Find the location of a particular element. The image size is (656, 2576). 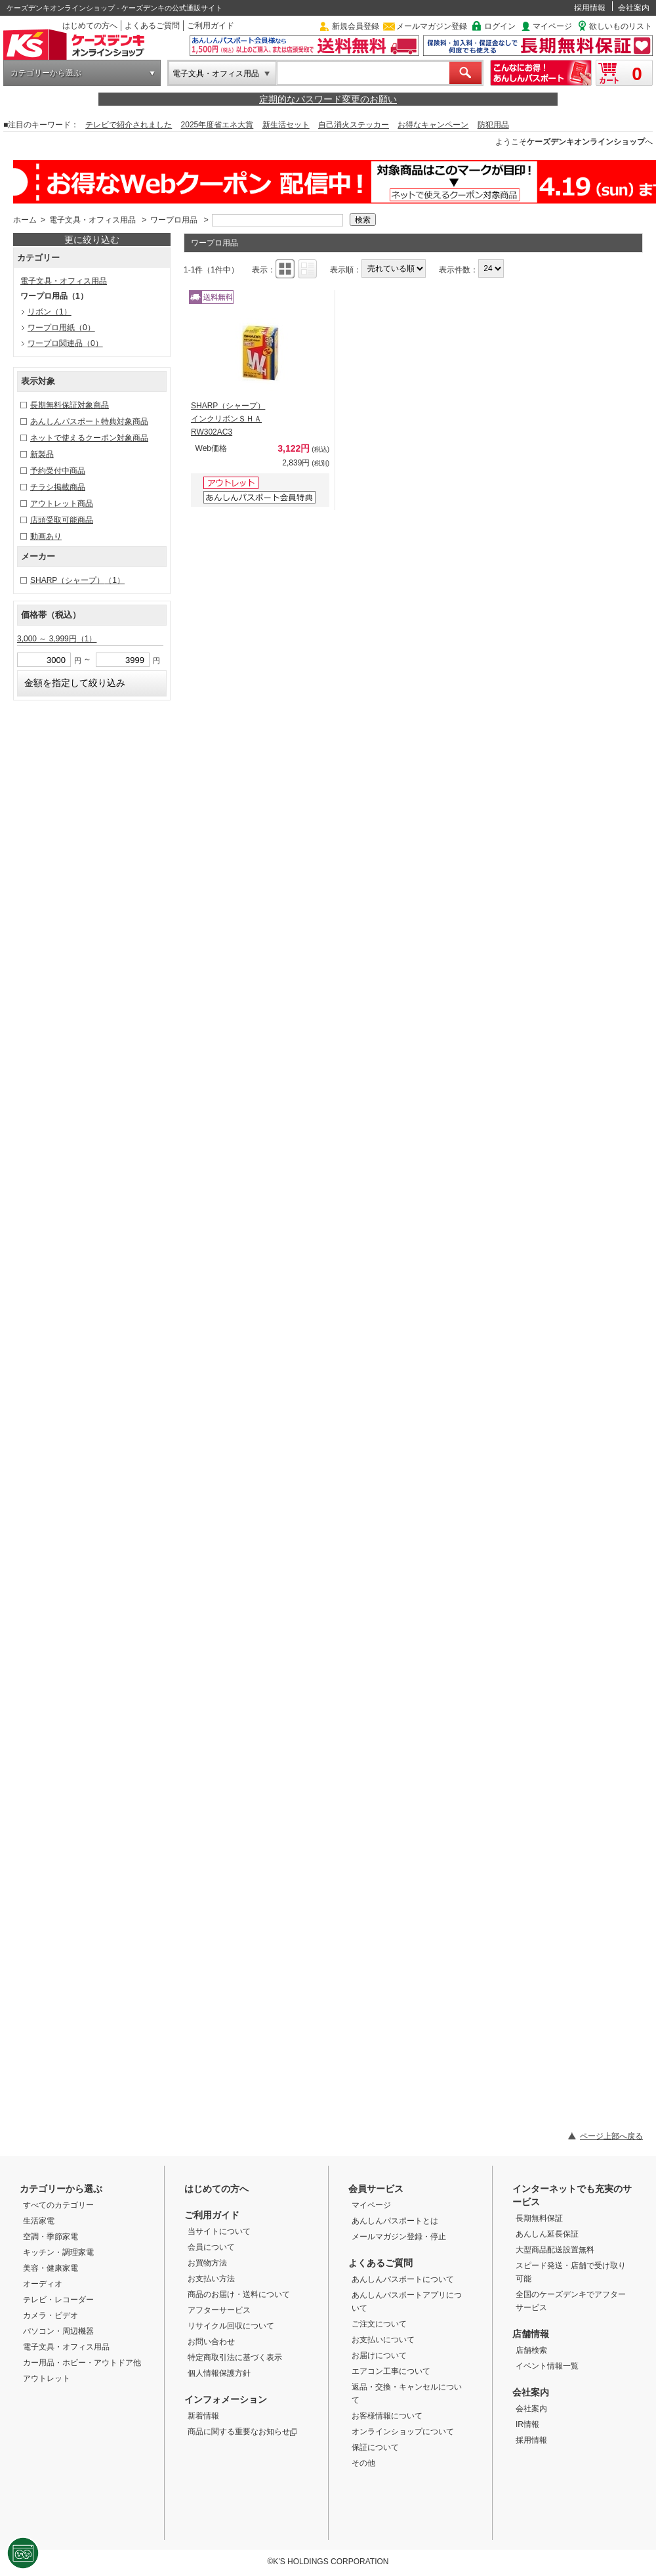

お支払い方法 is located at coordinates (211, 2278).